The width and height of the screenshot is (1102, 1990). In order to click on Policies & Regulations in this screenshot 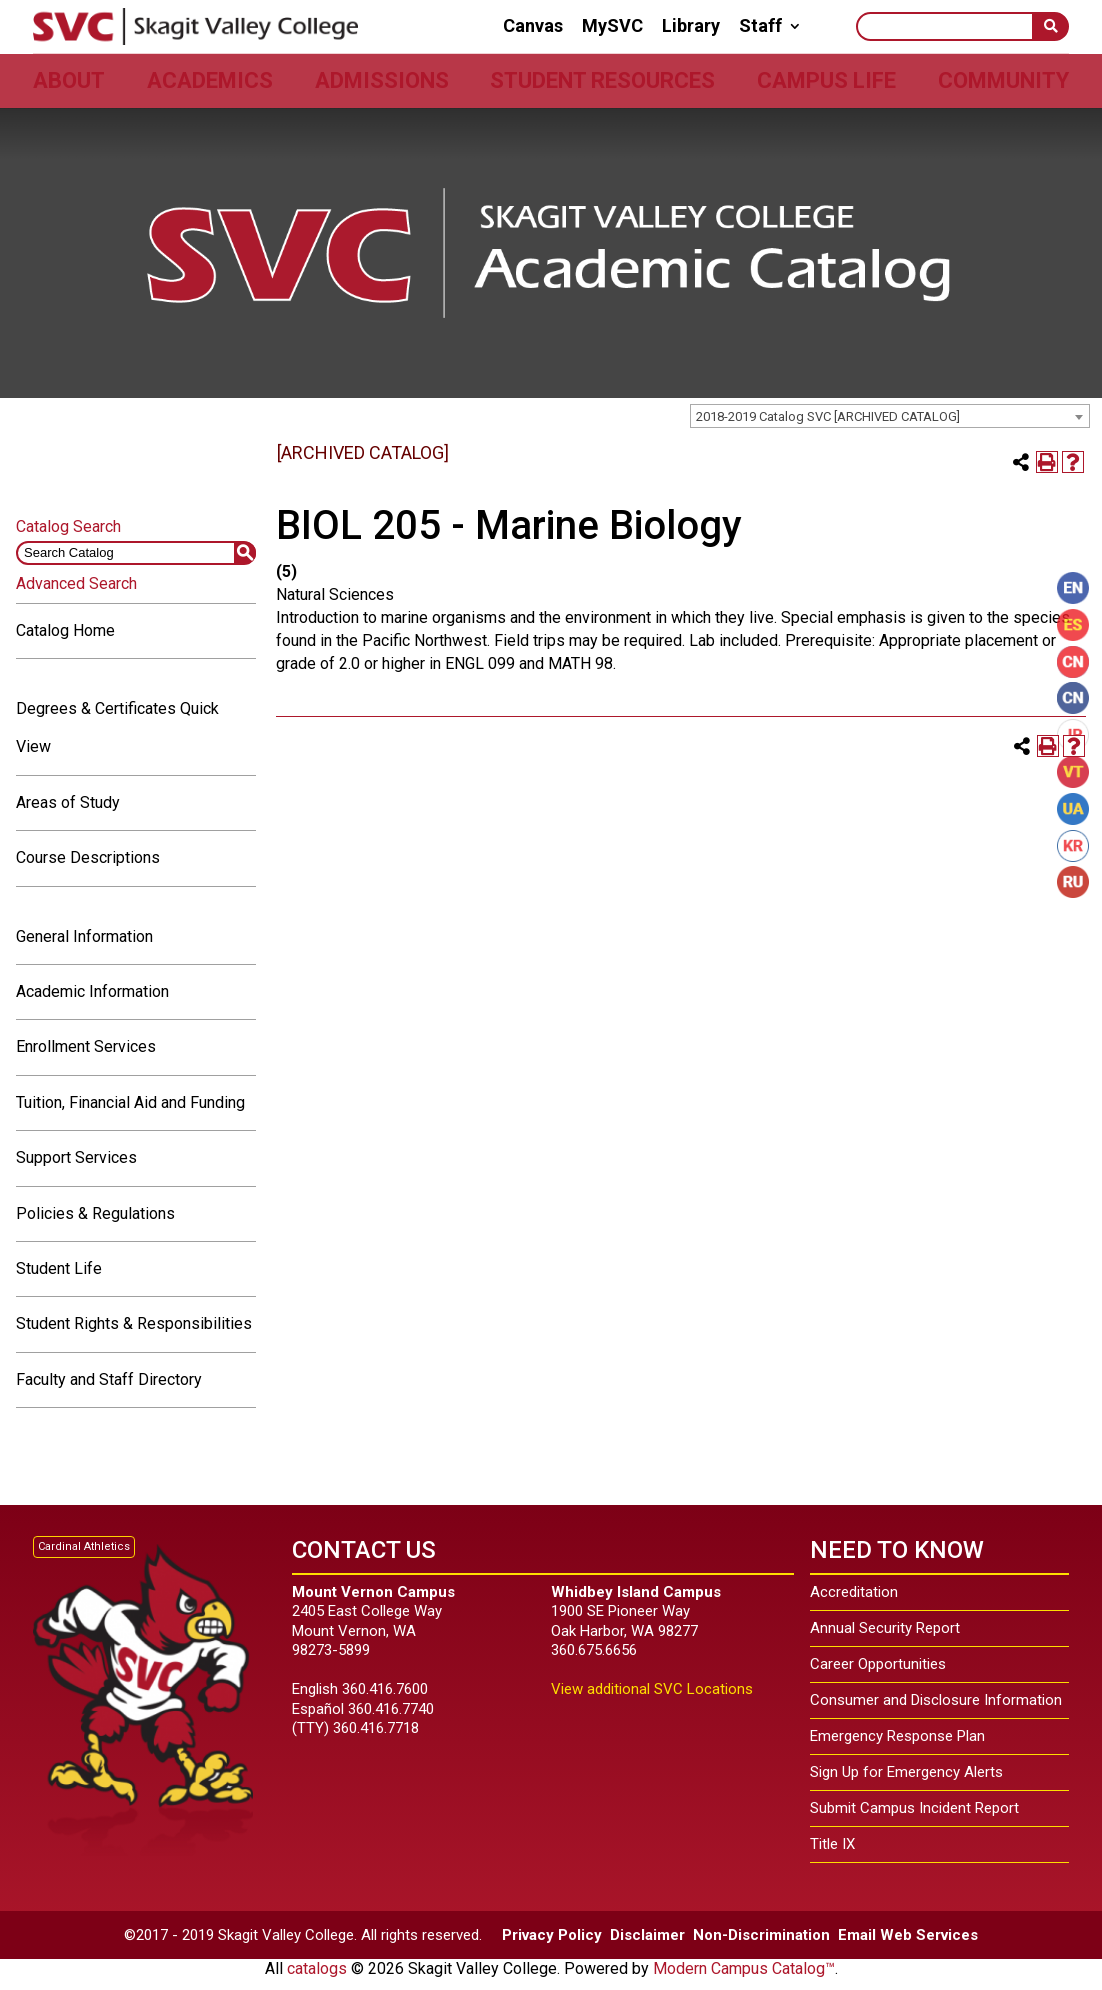, I will do `click(95, 1213)`.